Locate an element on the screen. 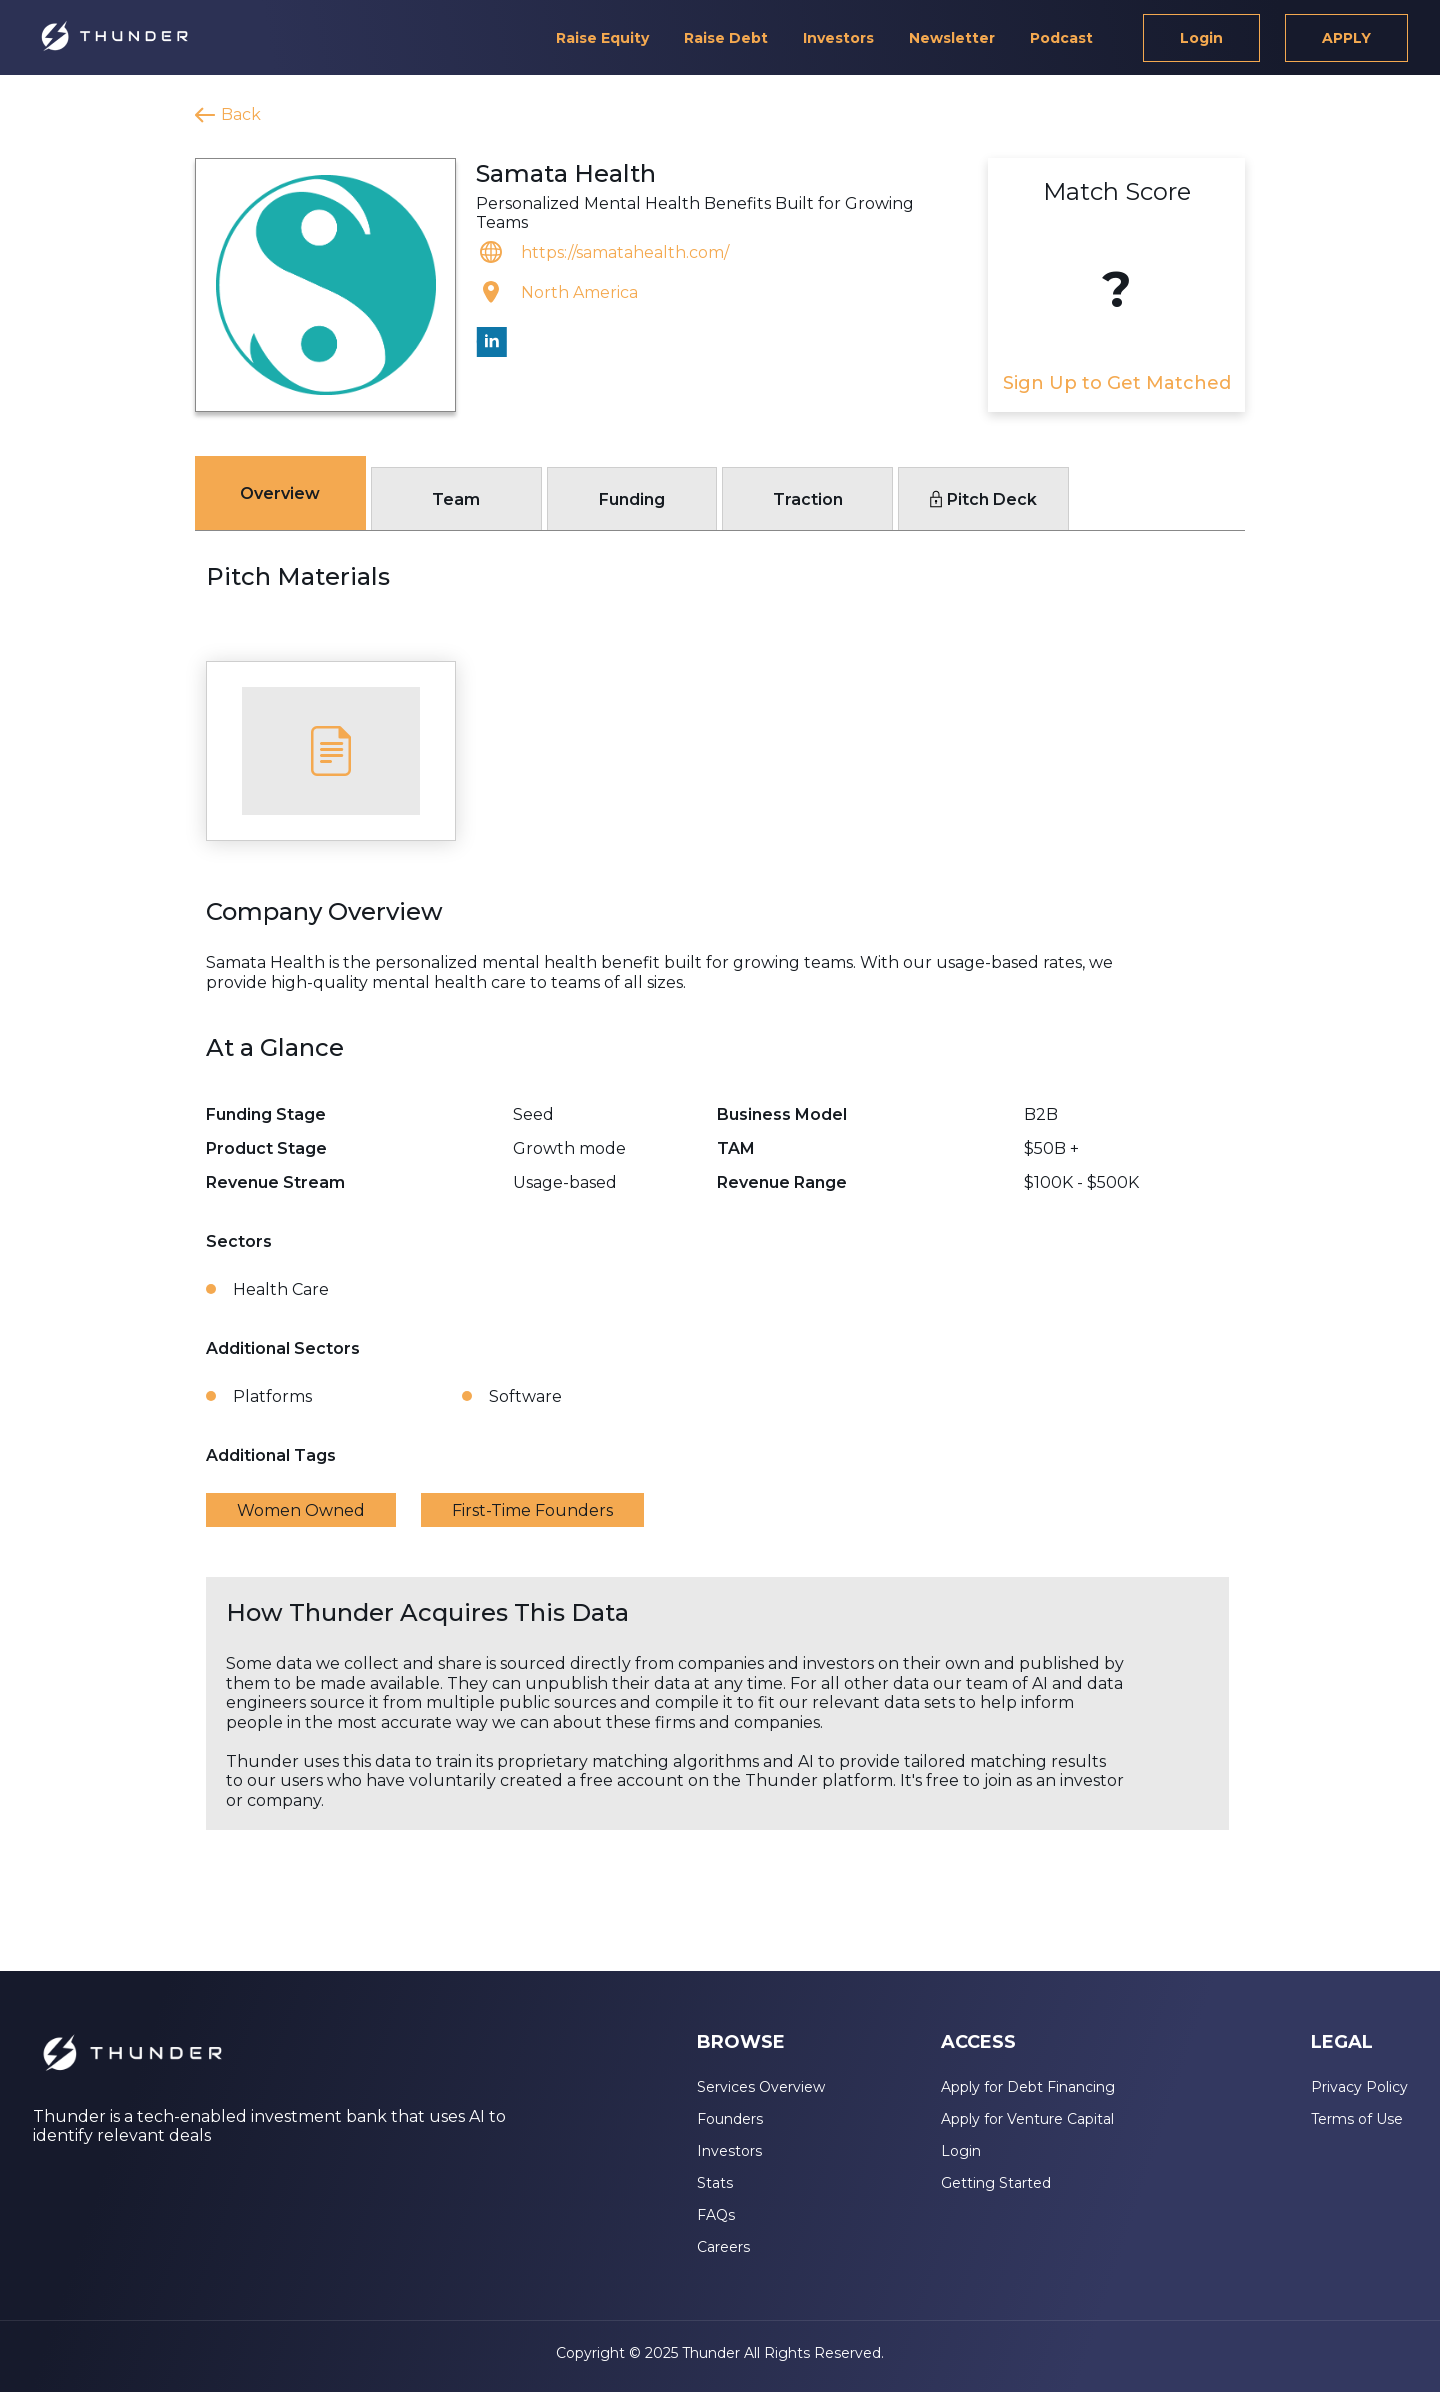  Team is located at coordinates (456, 499).